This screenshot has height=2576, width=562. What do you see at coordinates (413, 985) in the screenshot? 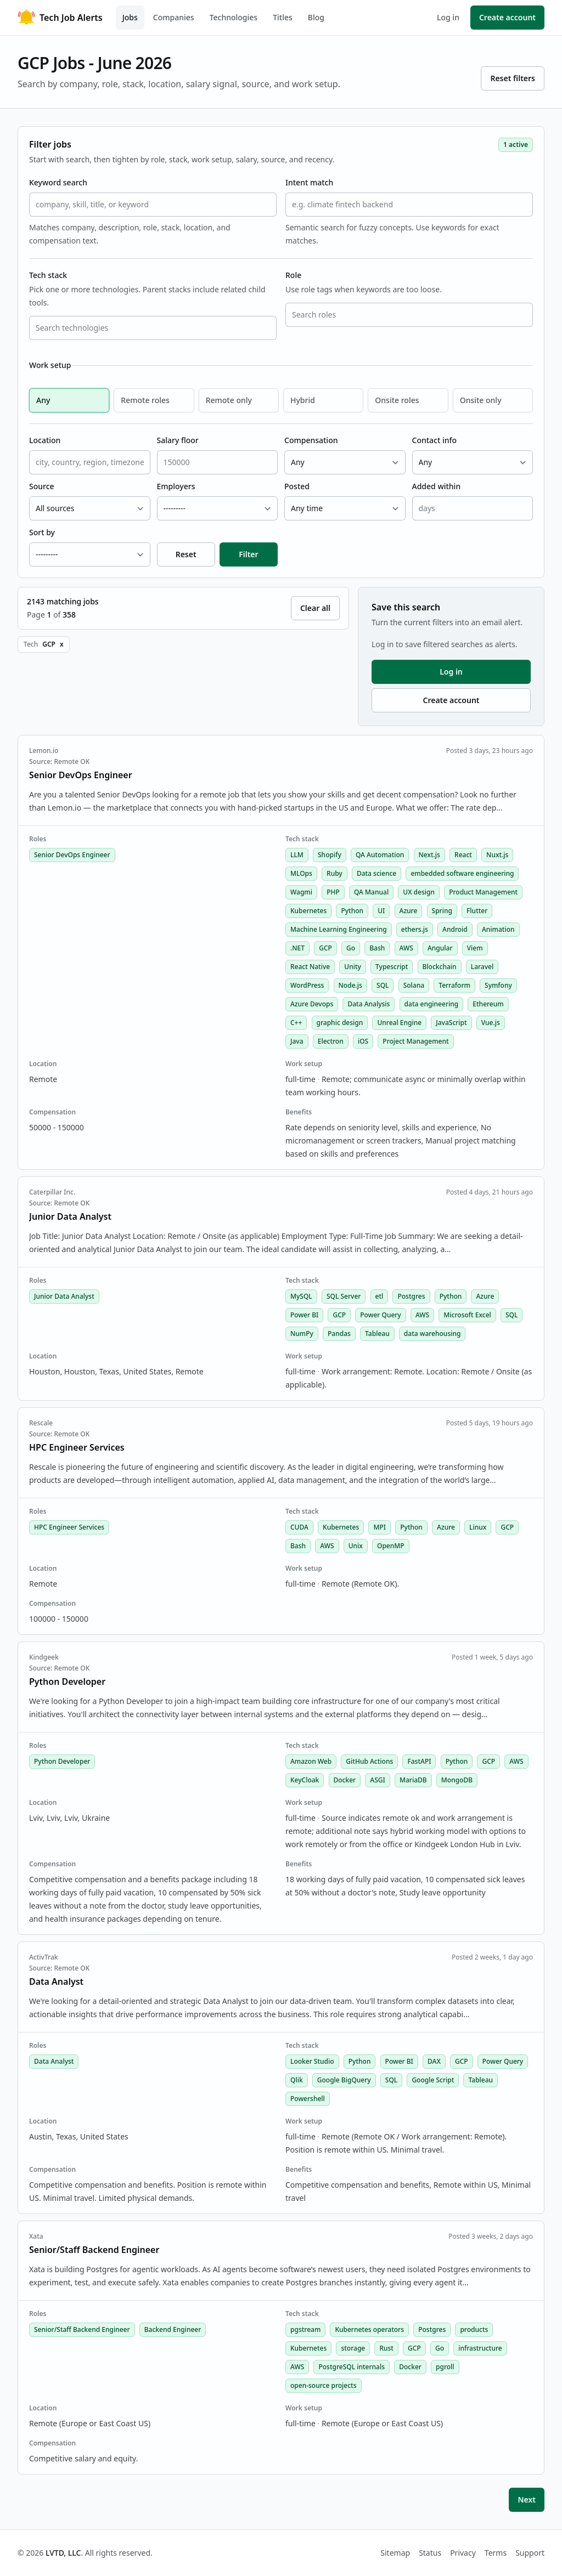
I see `Solana` at bounding box center [413, 985].